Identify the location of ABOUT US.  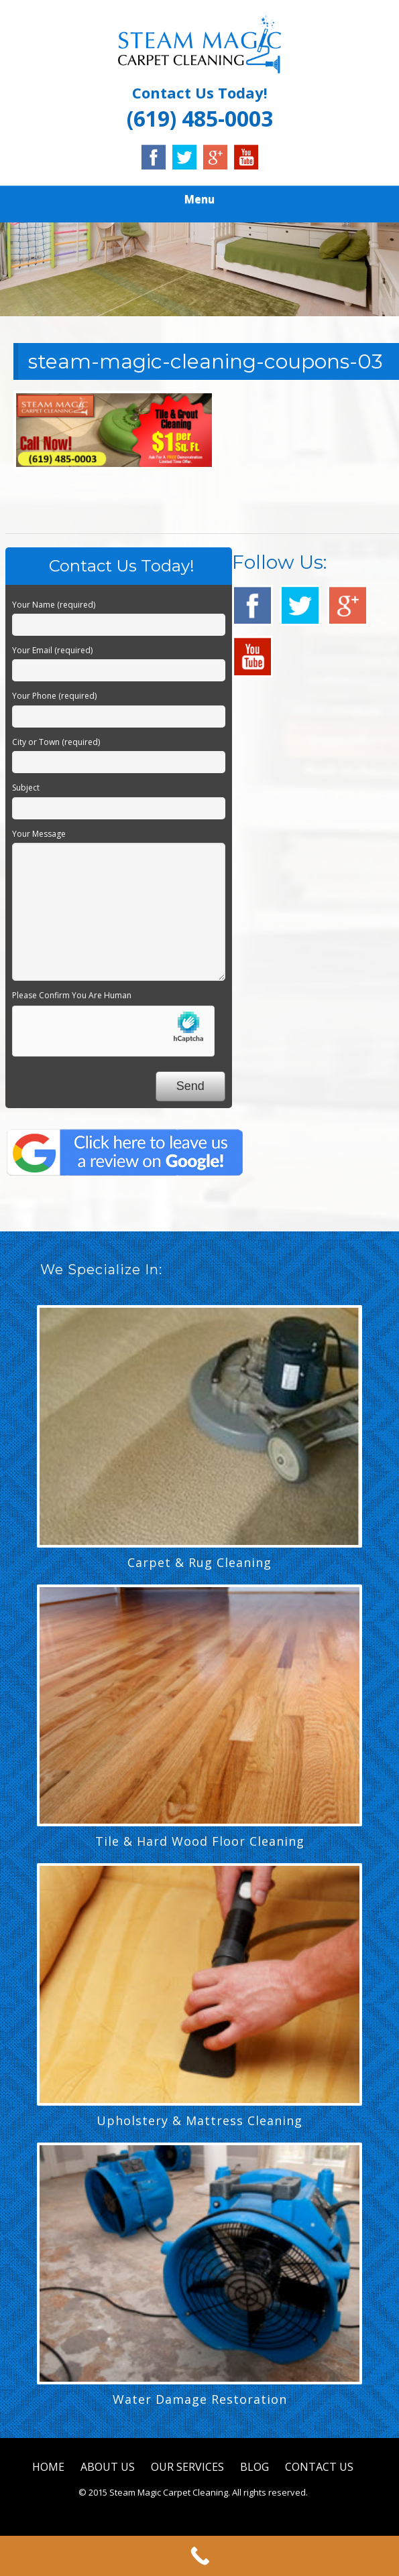
(107, 2466).